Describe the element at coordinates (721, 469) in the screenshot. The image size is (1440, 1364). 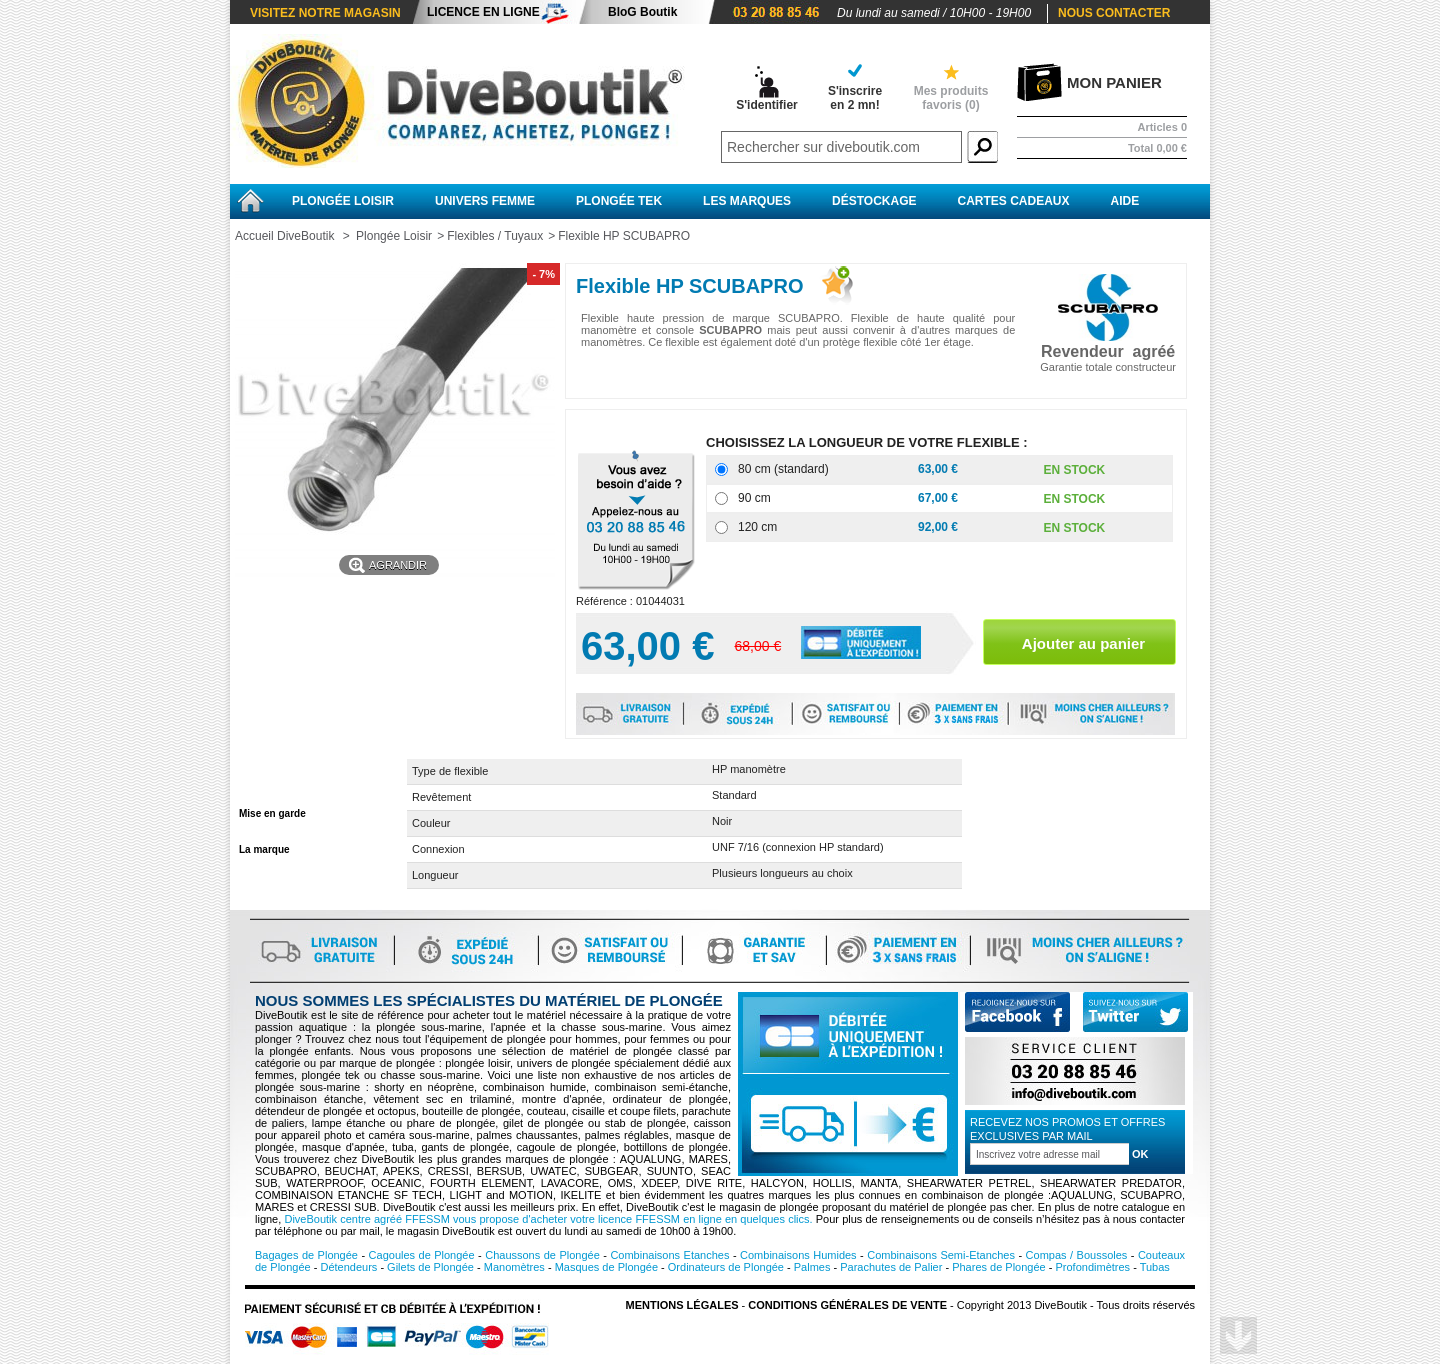
I see `[80 cm (standard)]` at that location.